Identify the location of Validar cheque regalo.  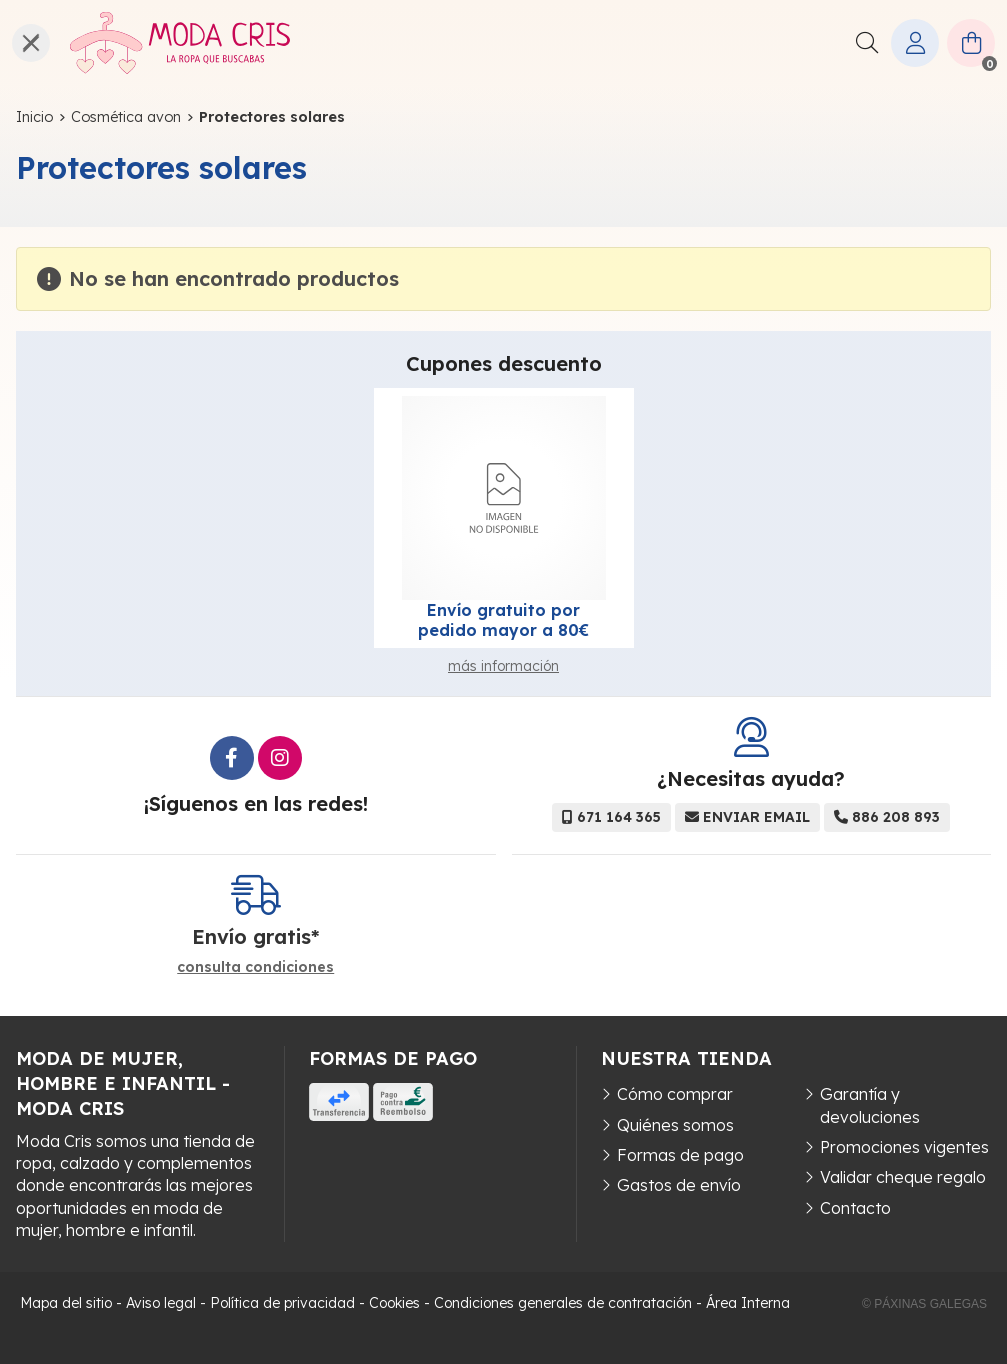
(903, 1177).